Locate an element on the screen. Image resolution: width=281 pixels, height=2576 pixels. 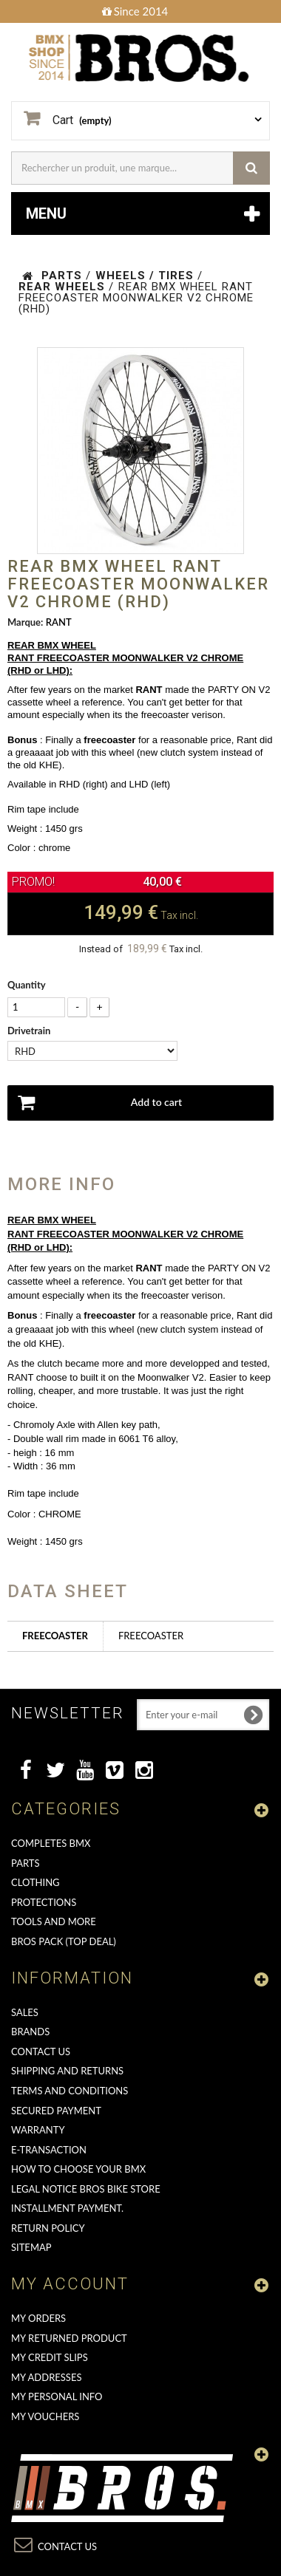
Installment payment. is located at coordinates (67, 2208).